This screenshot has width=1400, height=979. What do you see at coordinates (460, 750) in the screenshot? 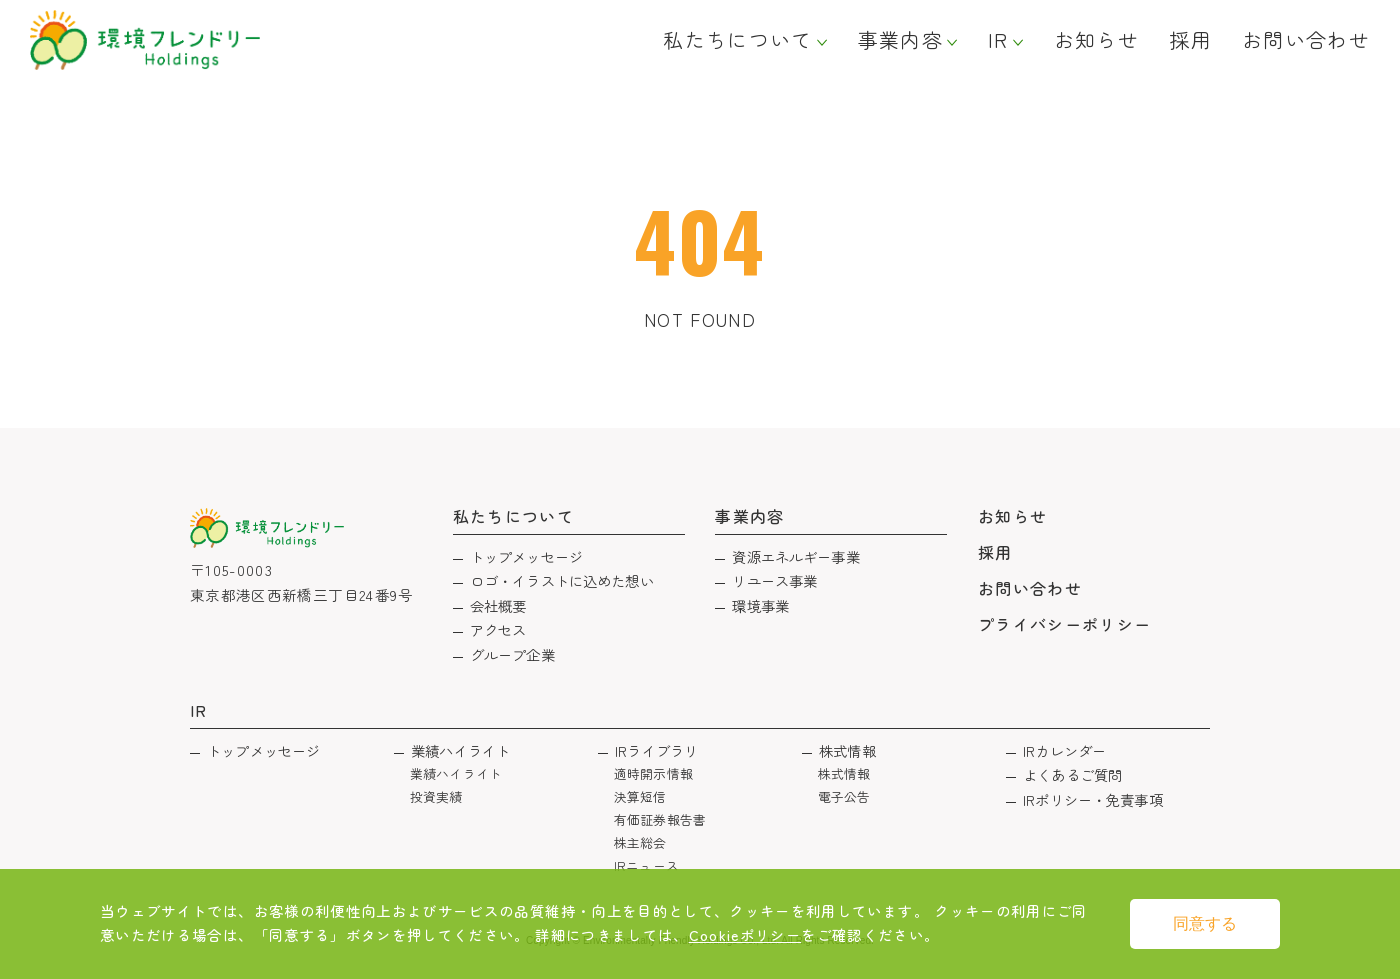
I see `業績ハイライト` at bounding box center [460, 750].